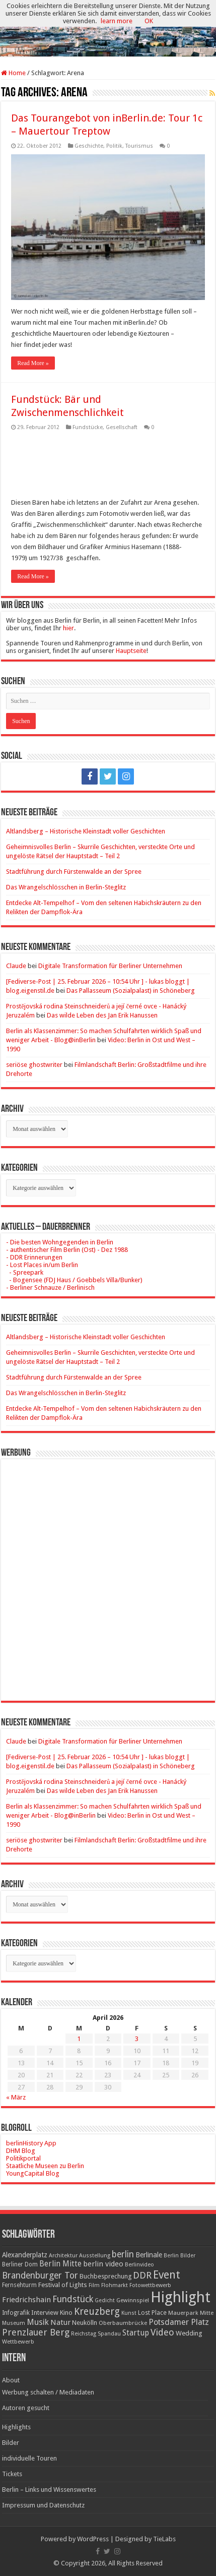  What do you see at coordinates (24, 2255) in the screenshot?
I see `Alexanderplatz [Alexanderplatz (27 Einträge)]` at bounding box center [24, 2255].